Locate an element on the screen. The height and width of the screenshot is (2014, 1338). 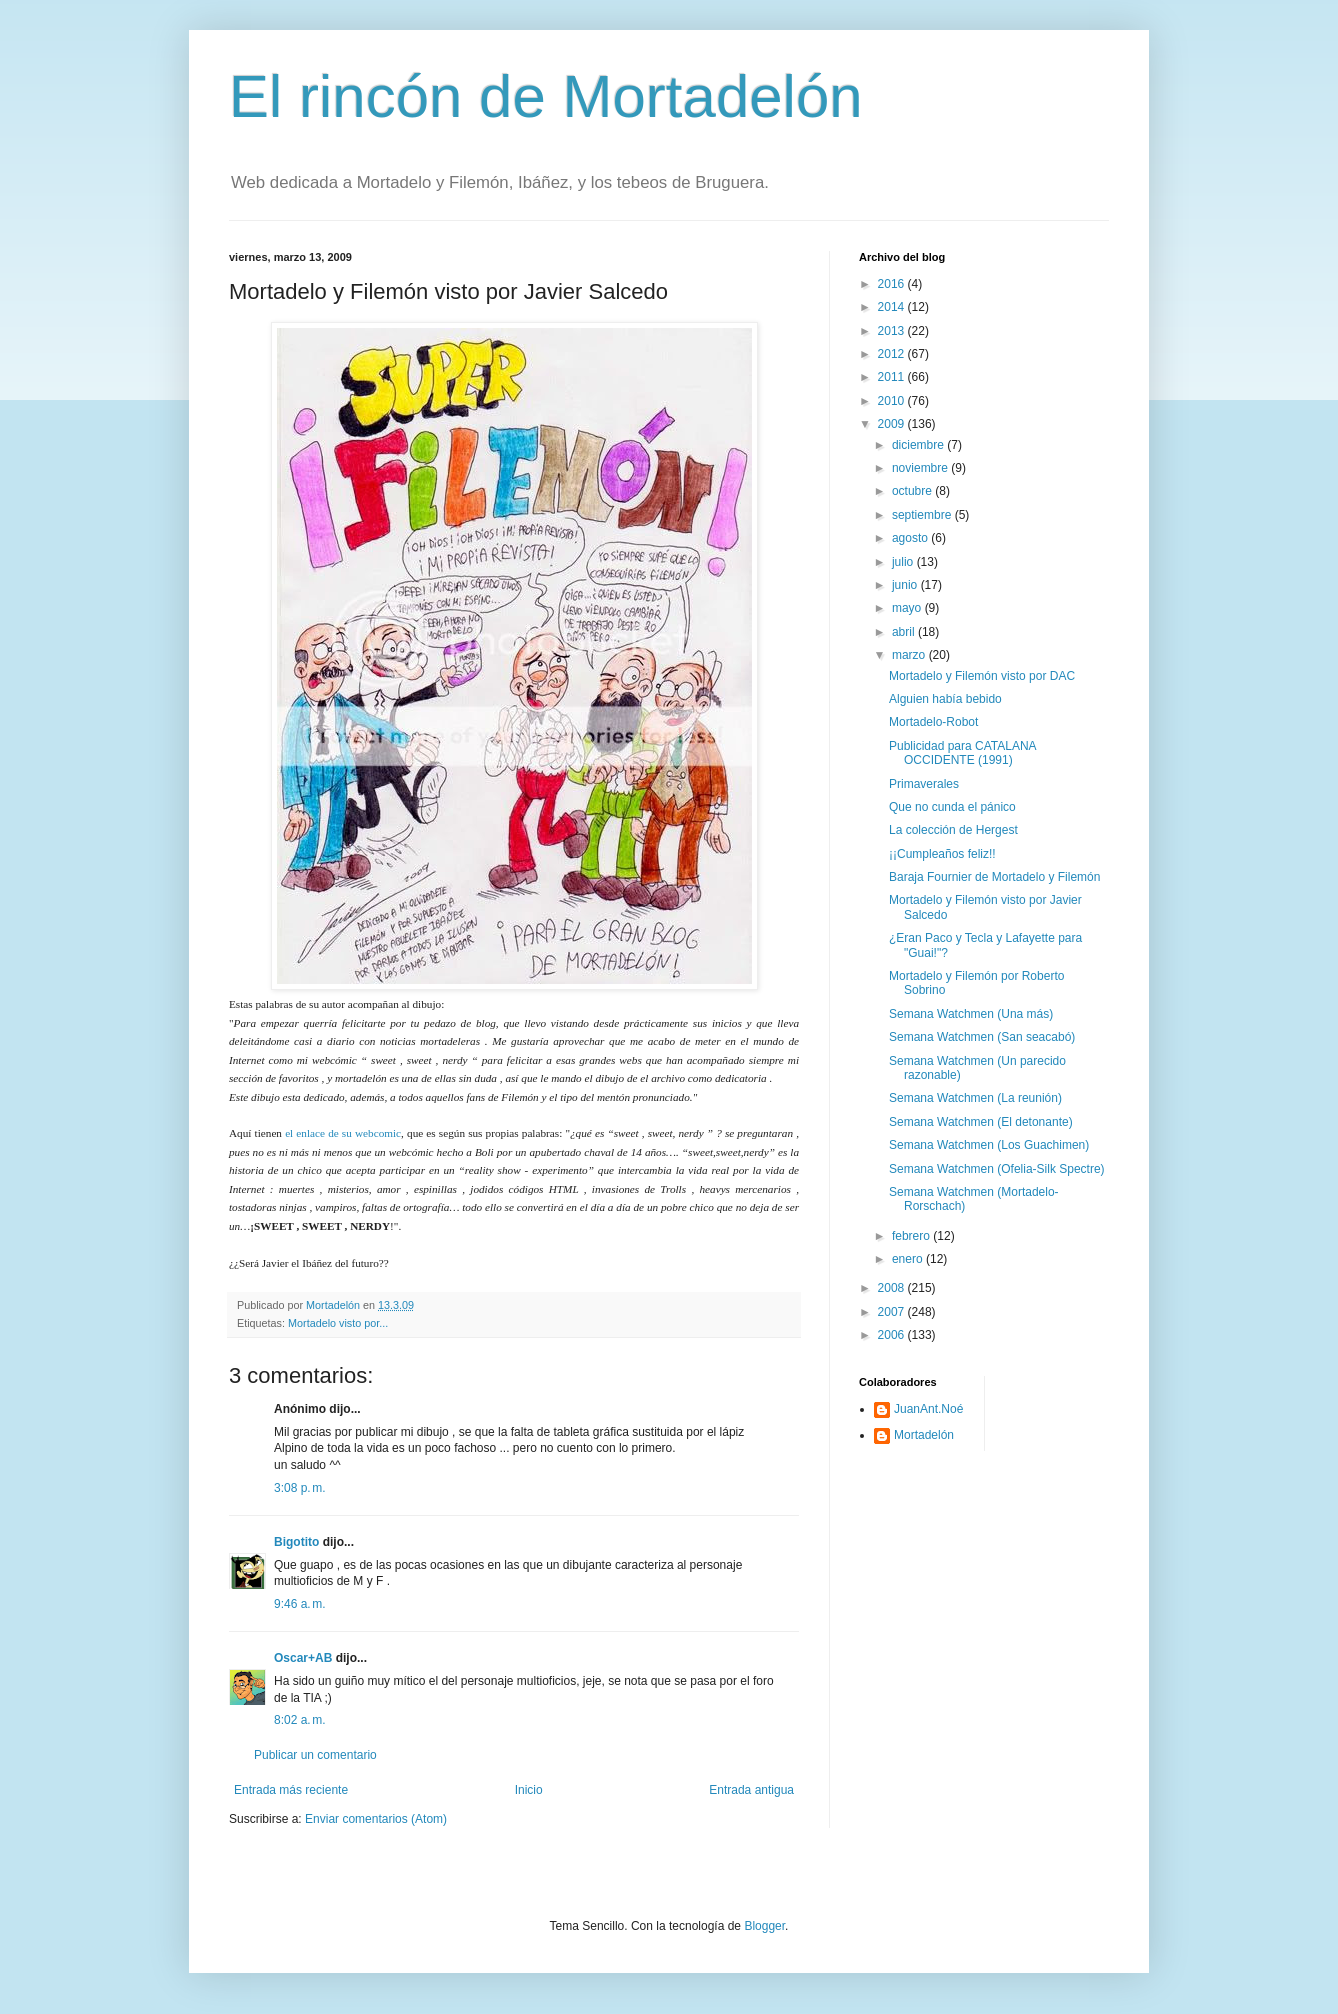
el enlace de su webcomic is located at coordinates (343, 1133).